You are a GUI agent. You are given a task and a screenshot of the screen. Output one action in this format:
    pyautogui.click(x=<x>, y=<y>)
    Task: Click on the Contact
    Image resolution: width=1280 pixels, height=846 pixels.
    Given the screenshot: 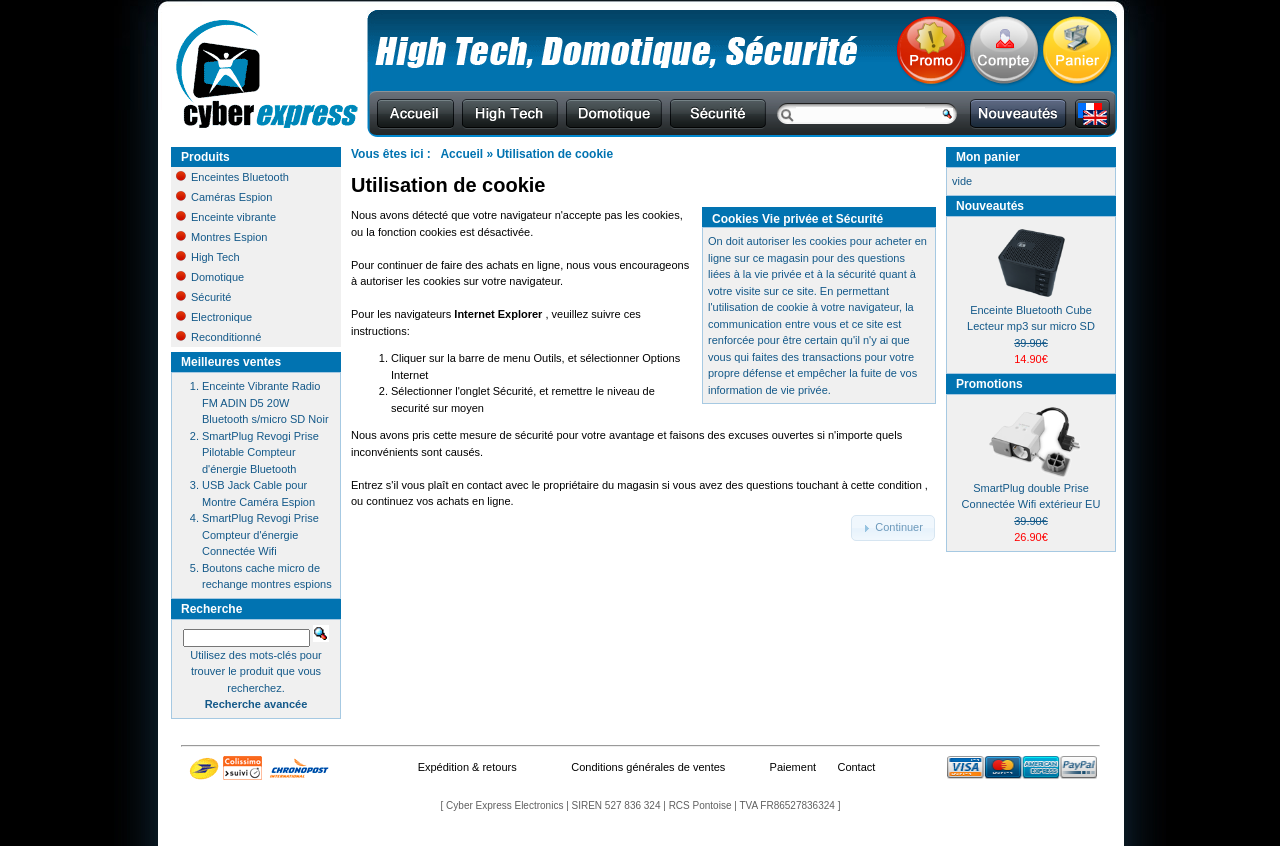 What is the action you would take?
    pyautogui.click(x=856, y=767)
    